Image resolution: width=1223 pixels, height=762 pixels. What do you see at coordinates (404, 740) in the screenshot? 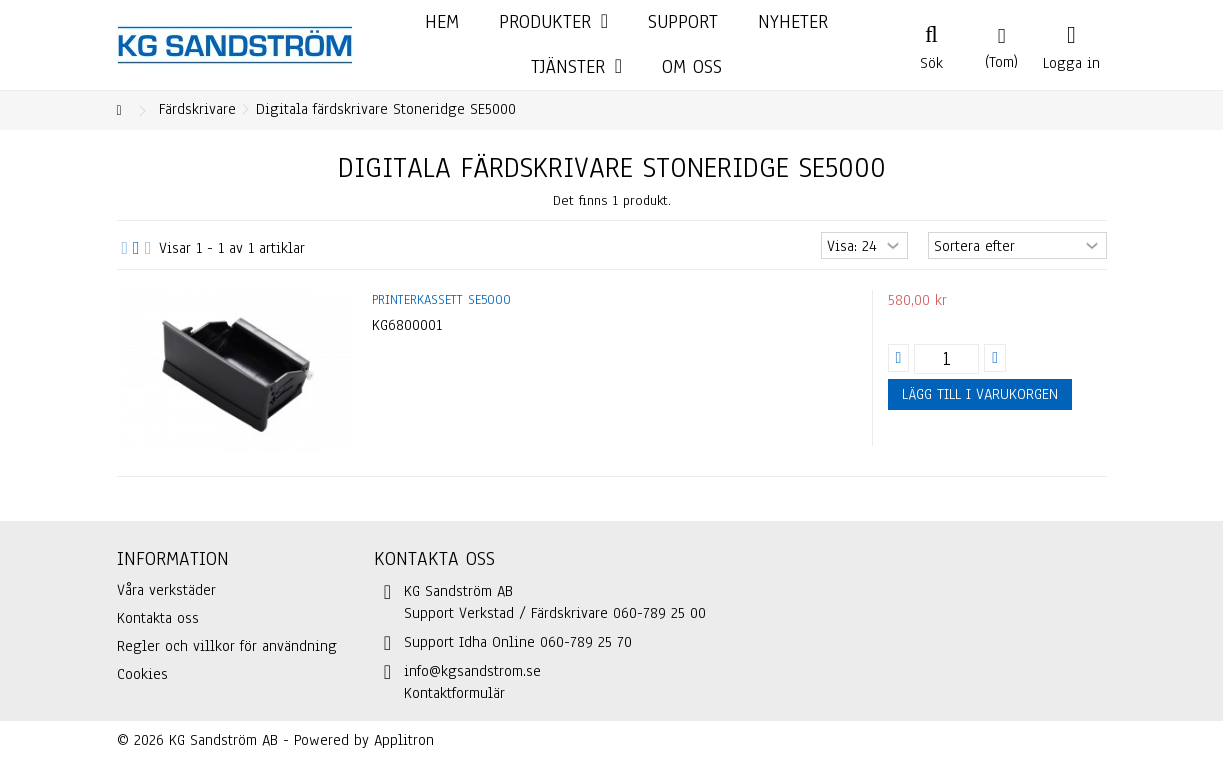
I see `Applitron` at bounding box center [404, 740].